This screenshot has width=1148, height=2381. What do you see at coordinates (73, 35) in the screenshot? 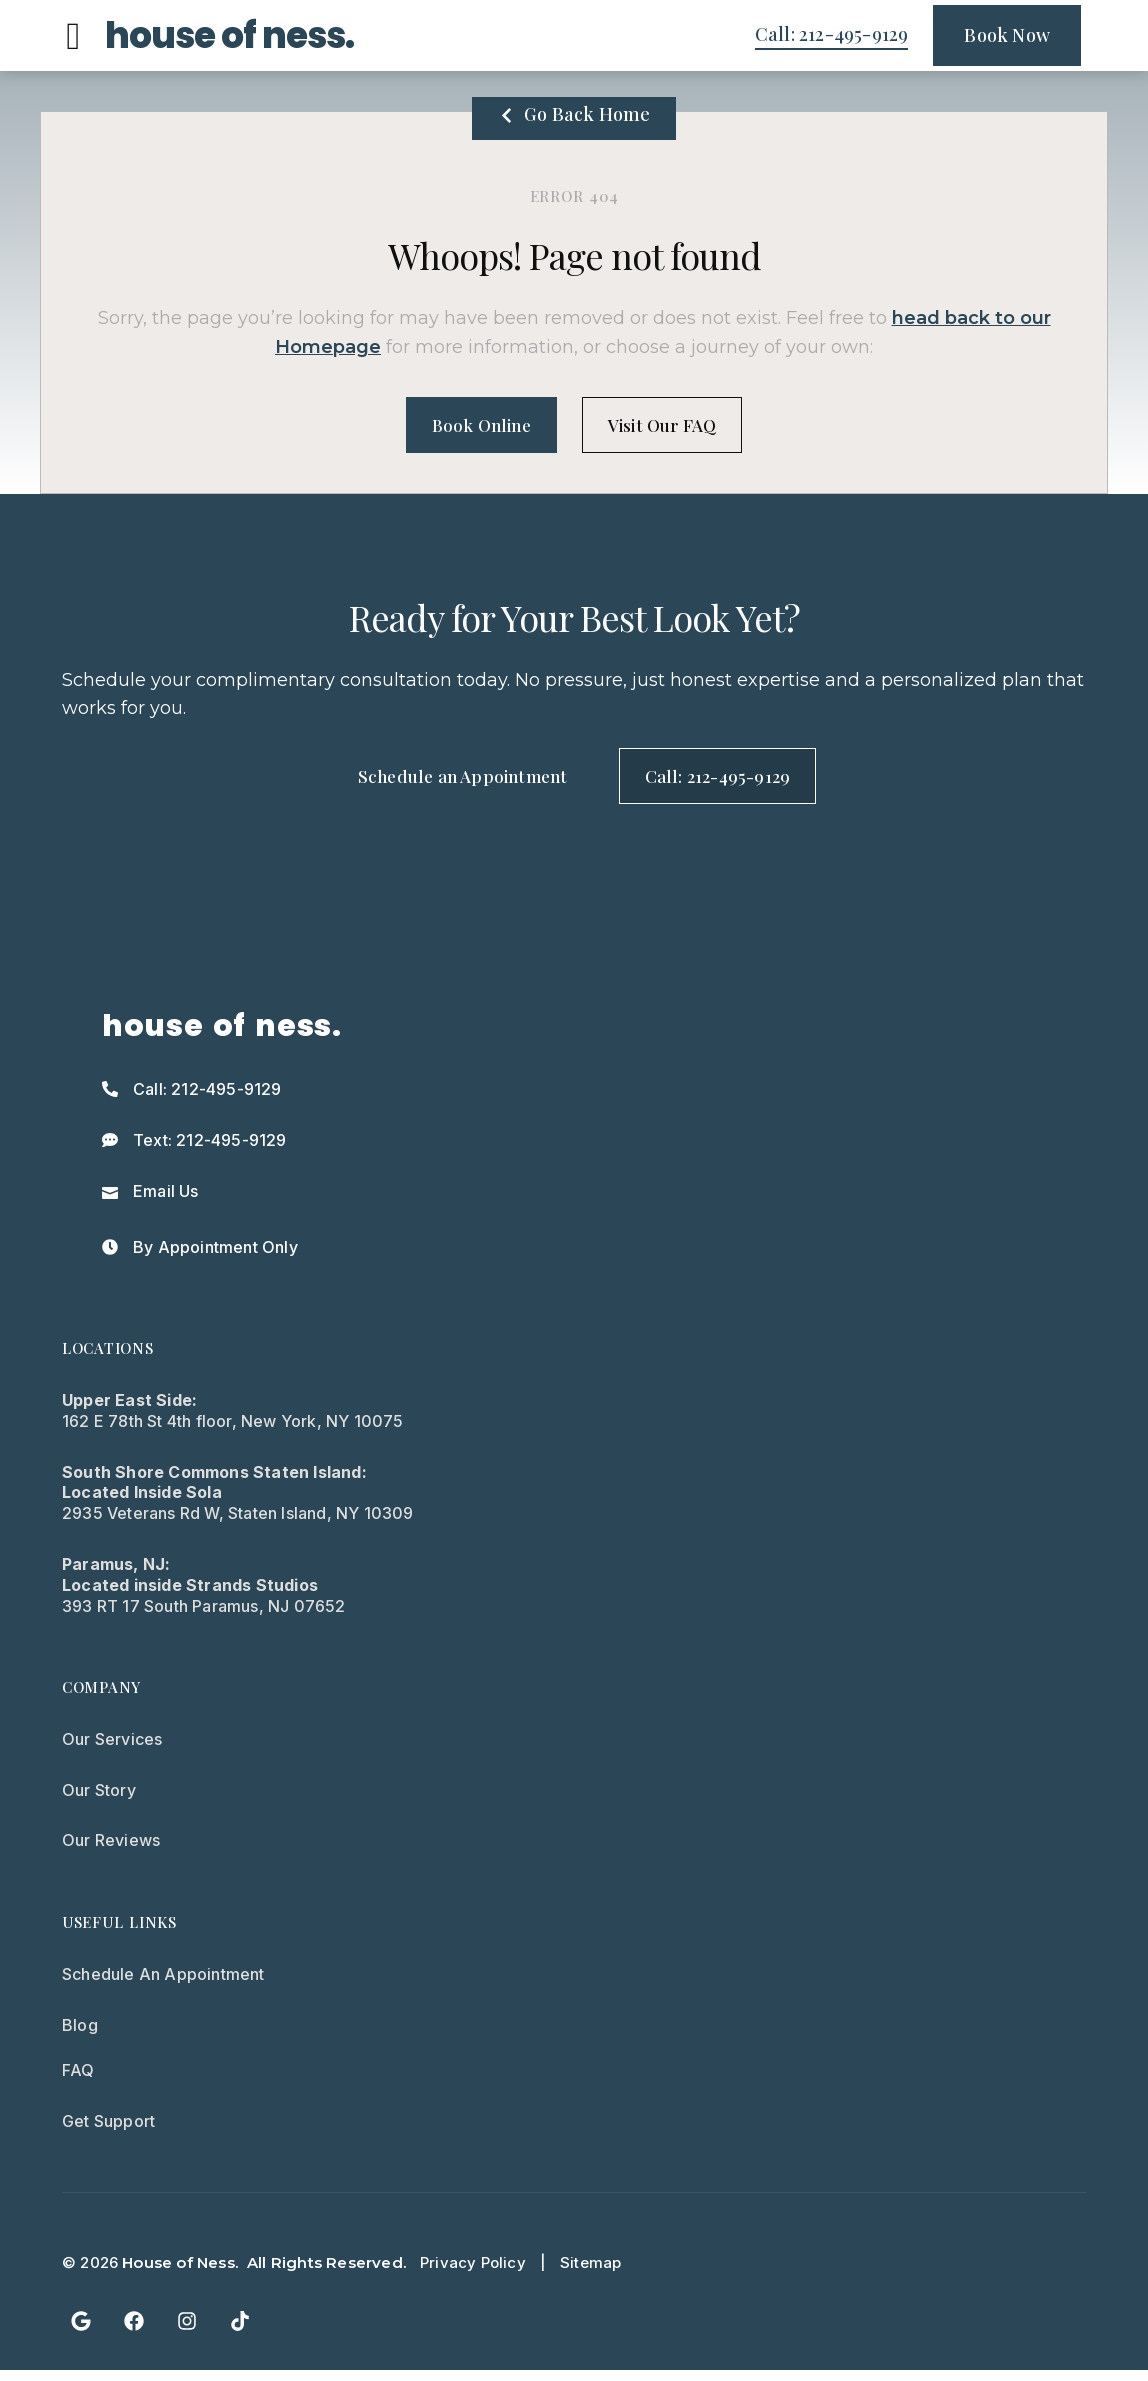
I see `[button]` at bounding box center [73, 35].